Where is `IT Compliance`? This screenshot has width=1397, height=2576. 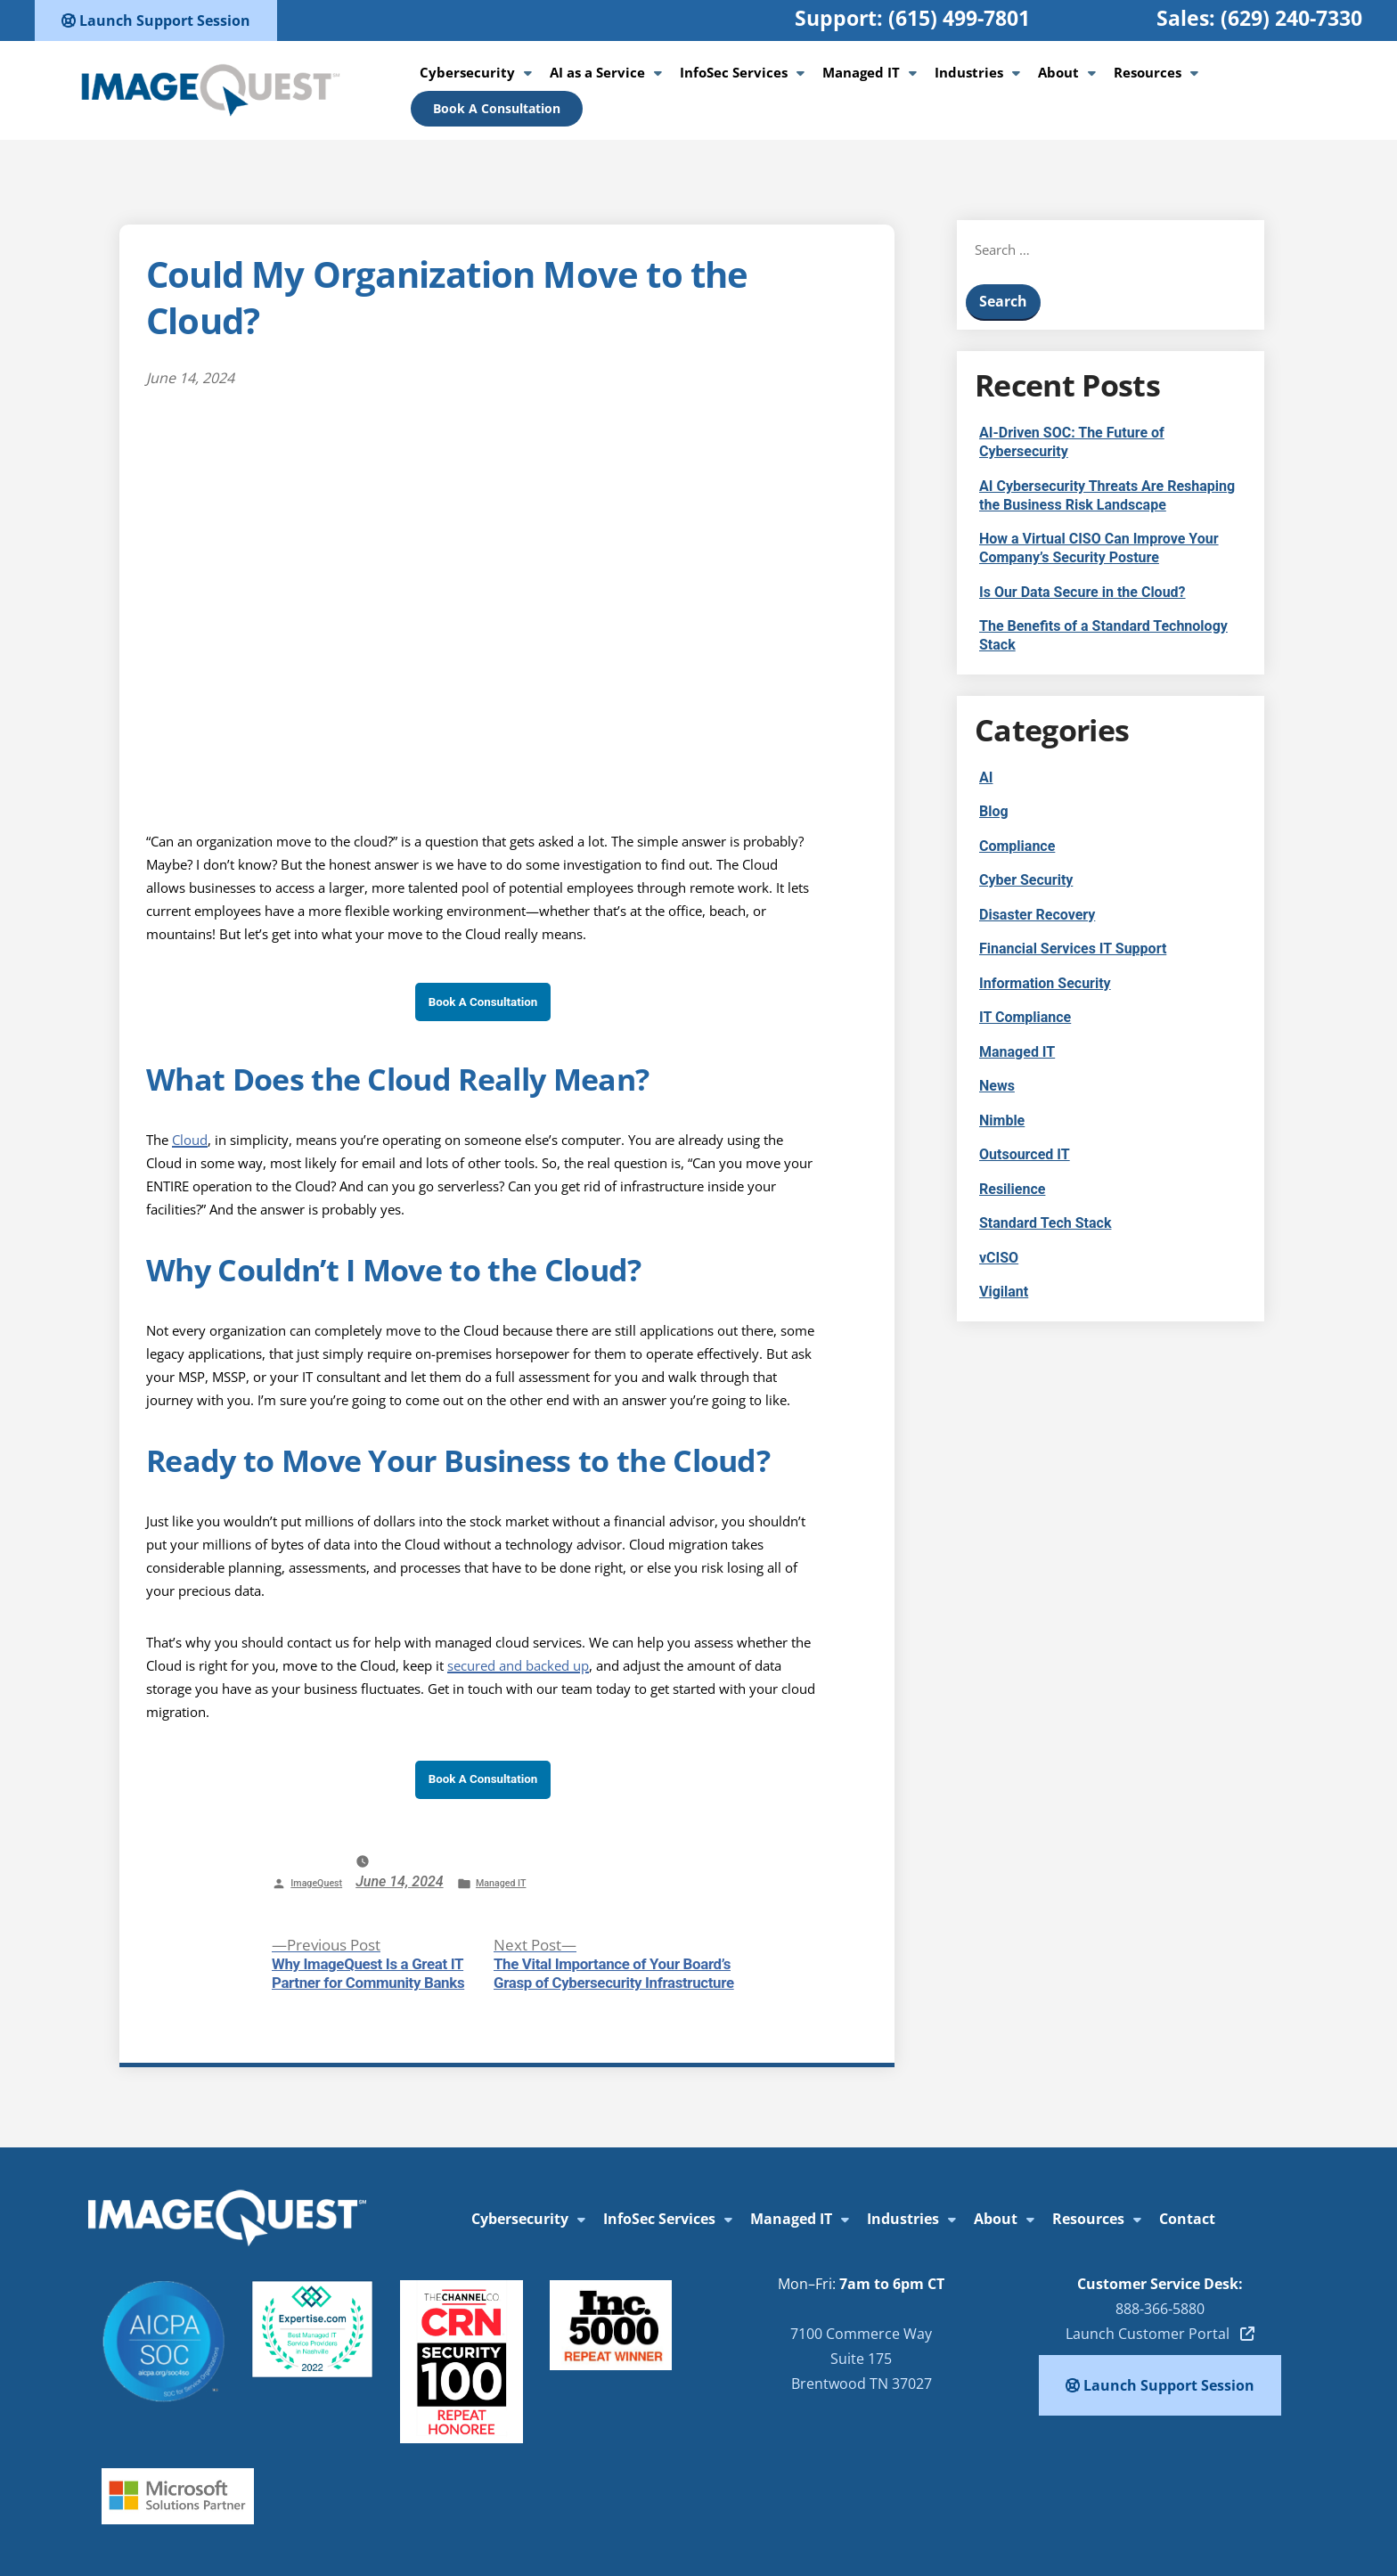
IT Compliance is located at coordinates (1025, 1017).